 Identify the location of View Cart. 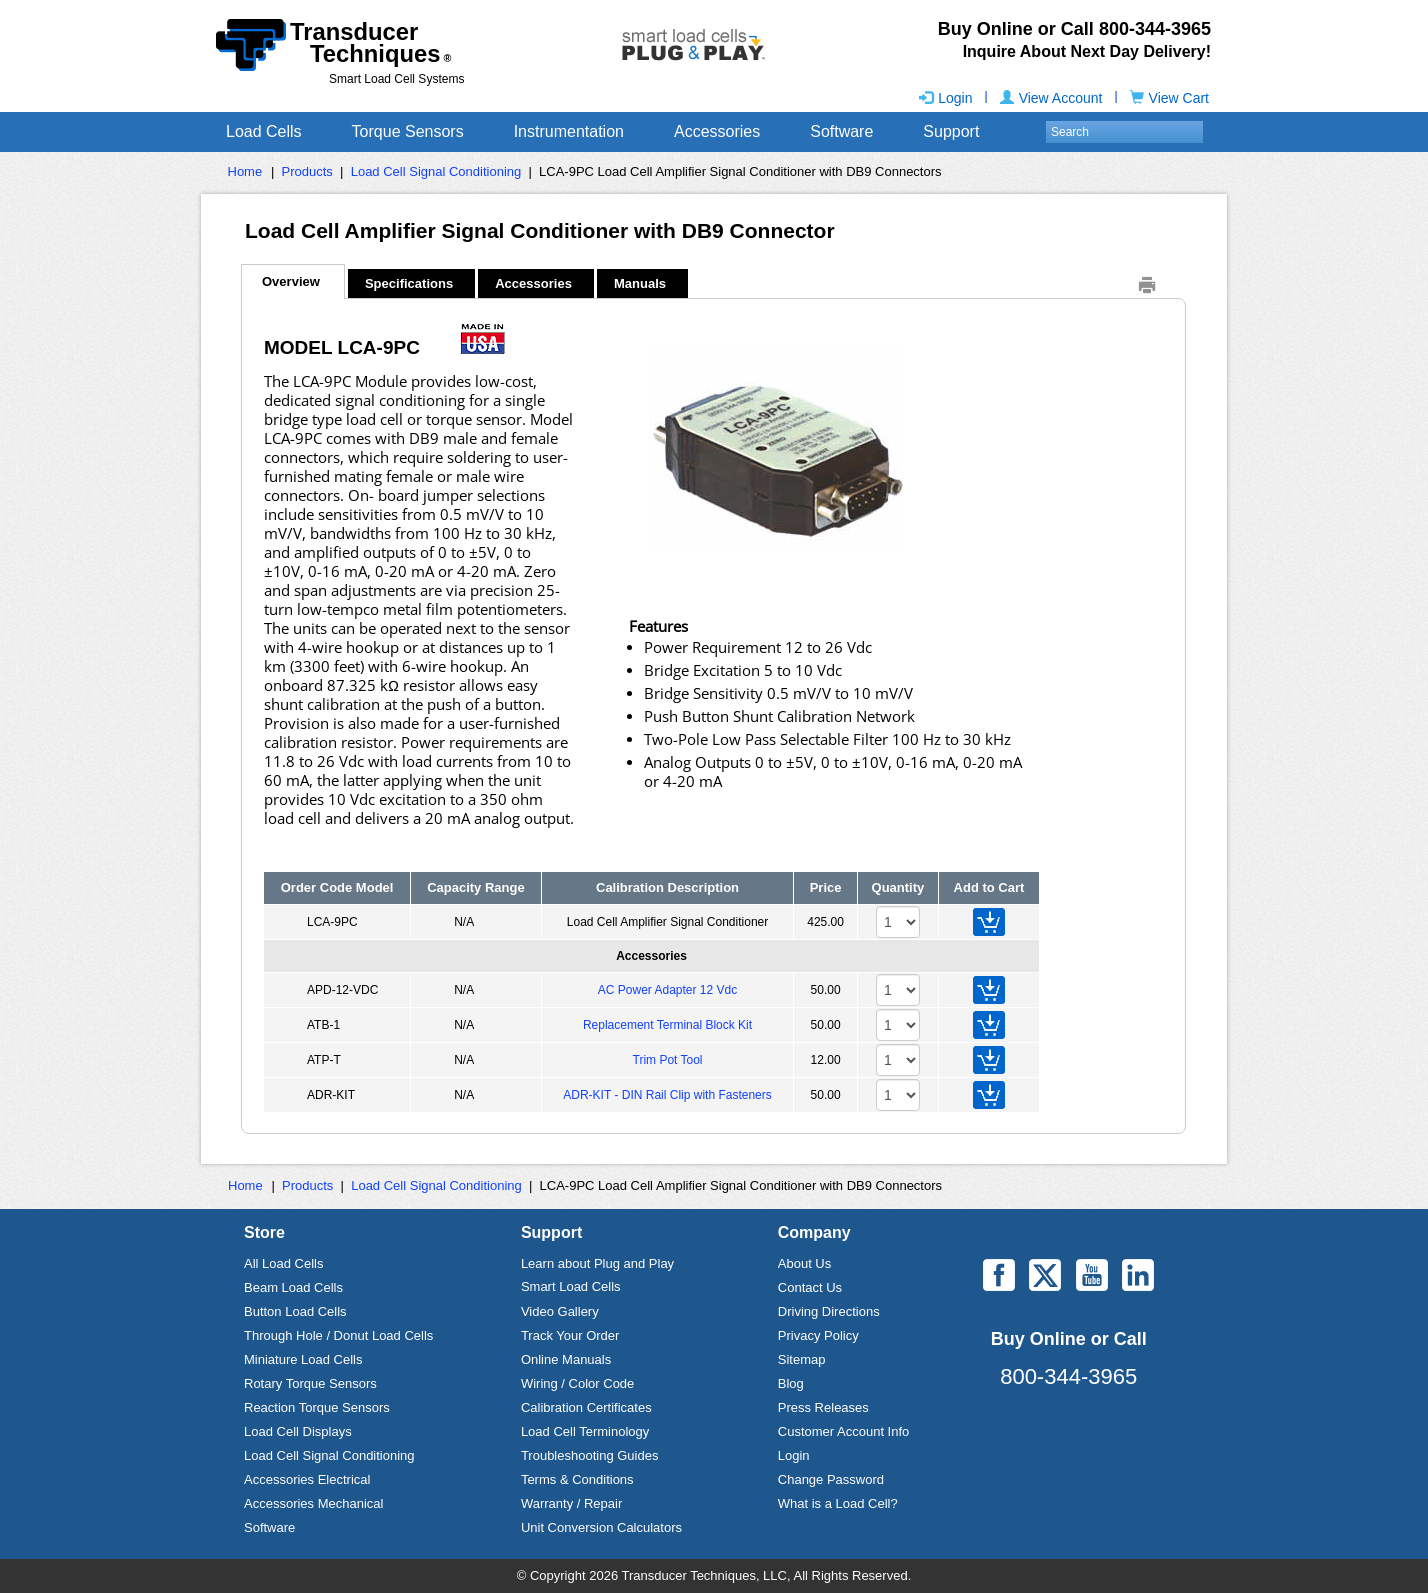
(1169, 98).